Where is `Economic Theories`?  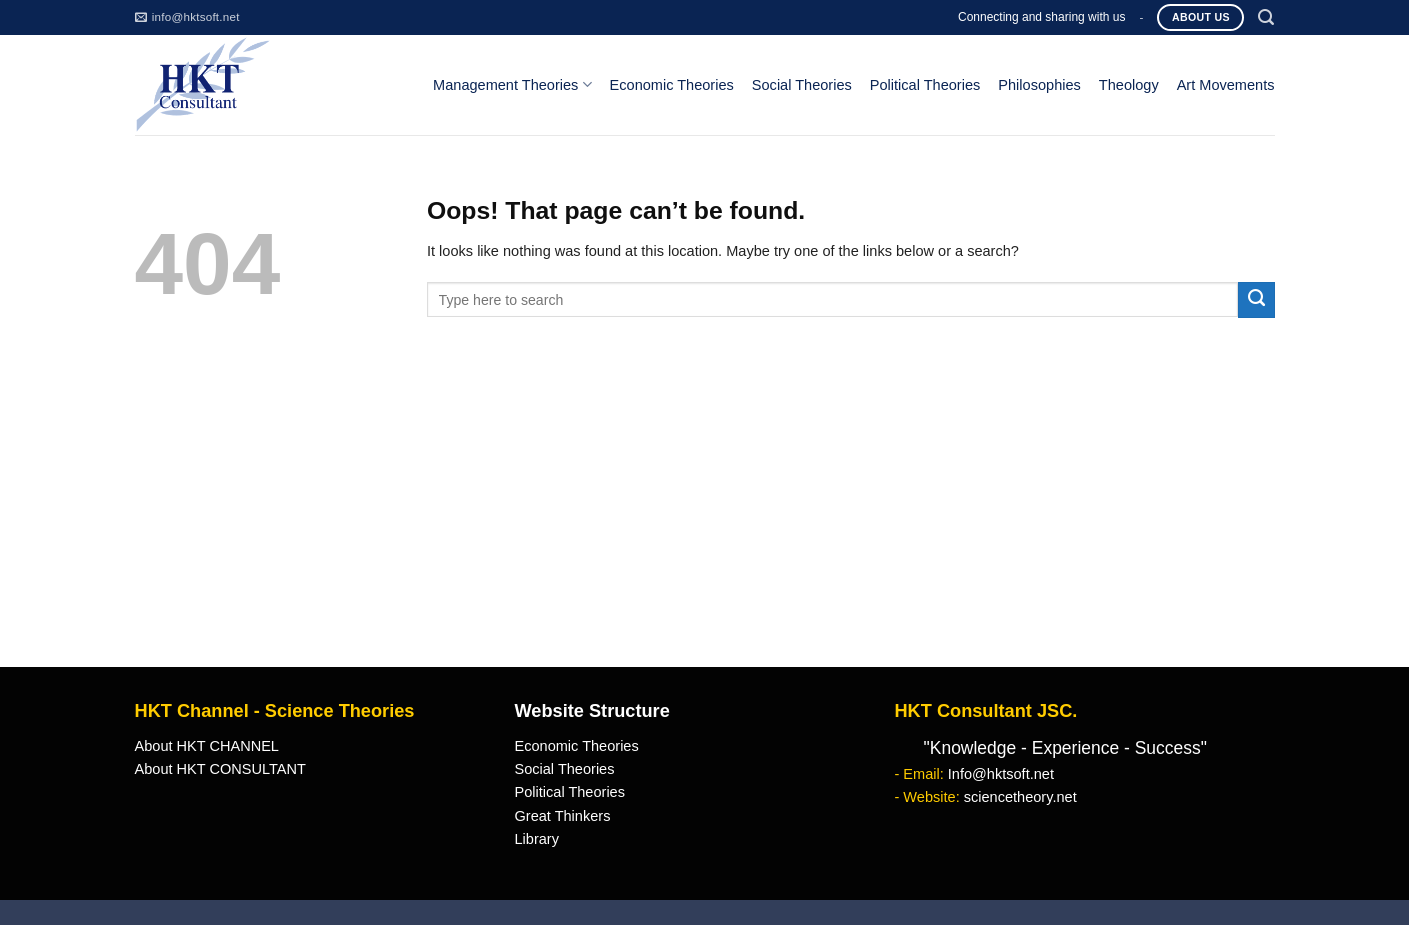 Economic Theories is located at coordinates (672, 85).